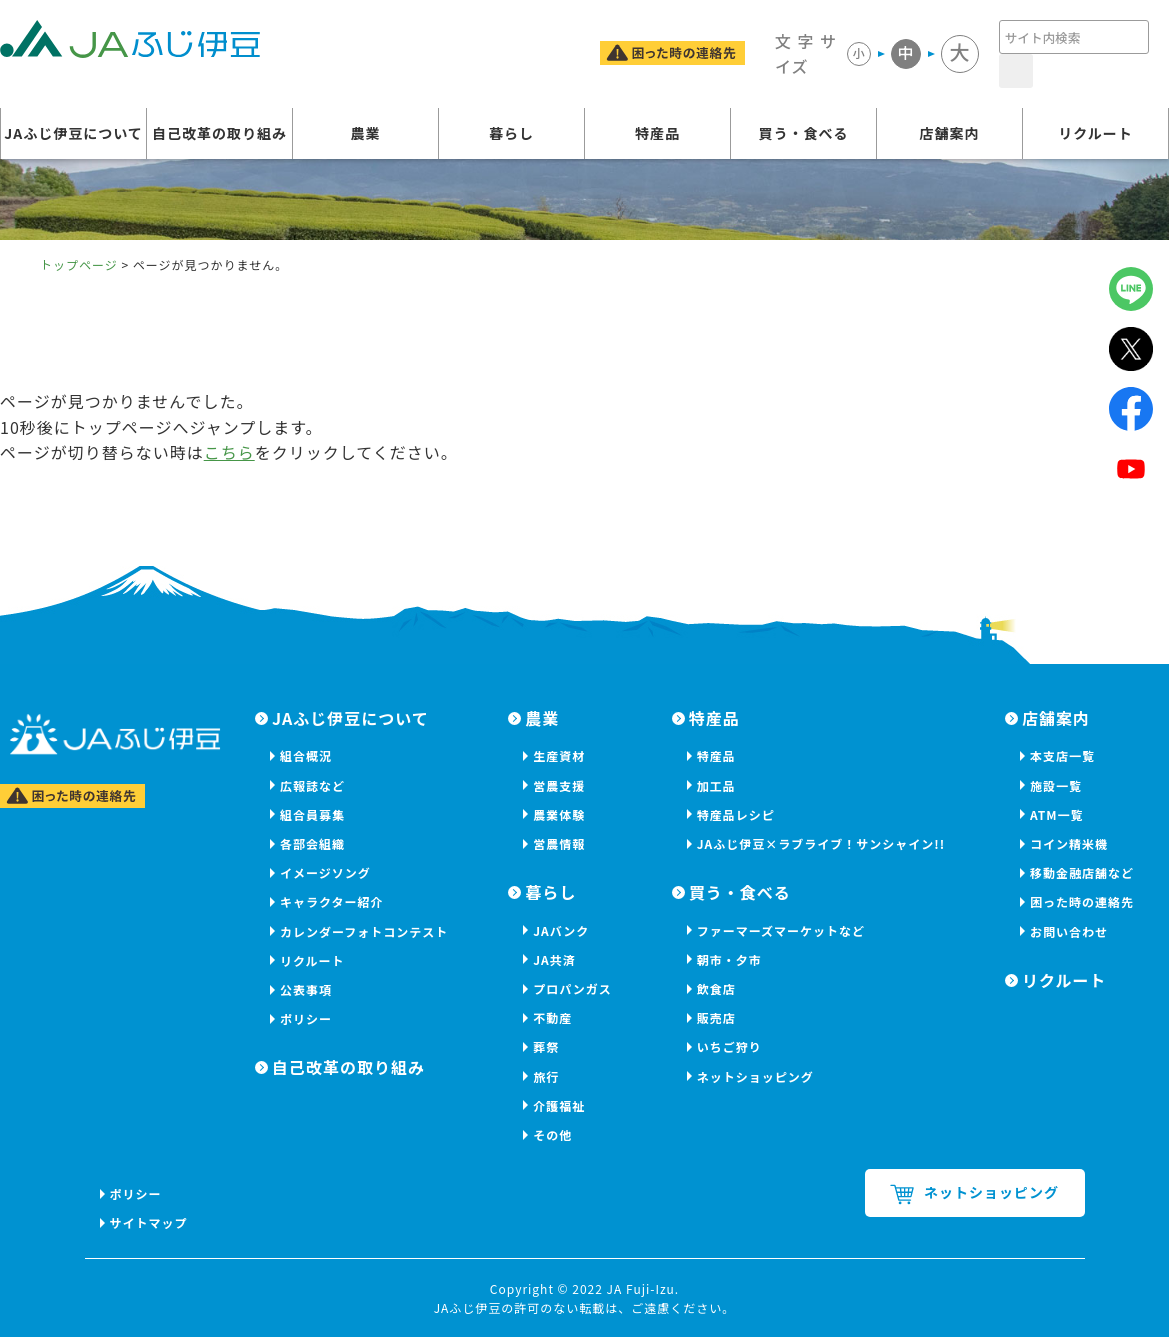 The image size is (1169, 1337). Describe the element at coordinates (332, 901) in the screenshot. I see `キャラクター紹介` at that location.